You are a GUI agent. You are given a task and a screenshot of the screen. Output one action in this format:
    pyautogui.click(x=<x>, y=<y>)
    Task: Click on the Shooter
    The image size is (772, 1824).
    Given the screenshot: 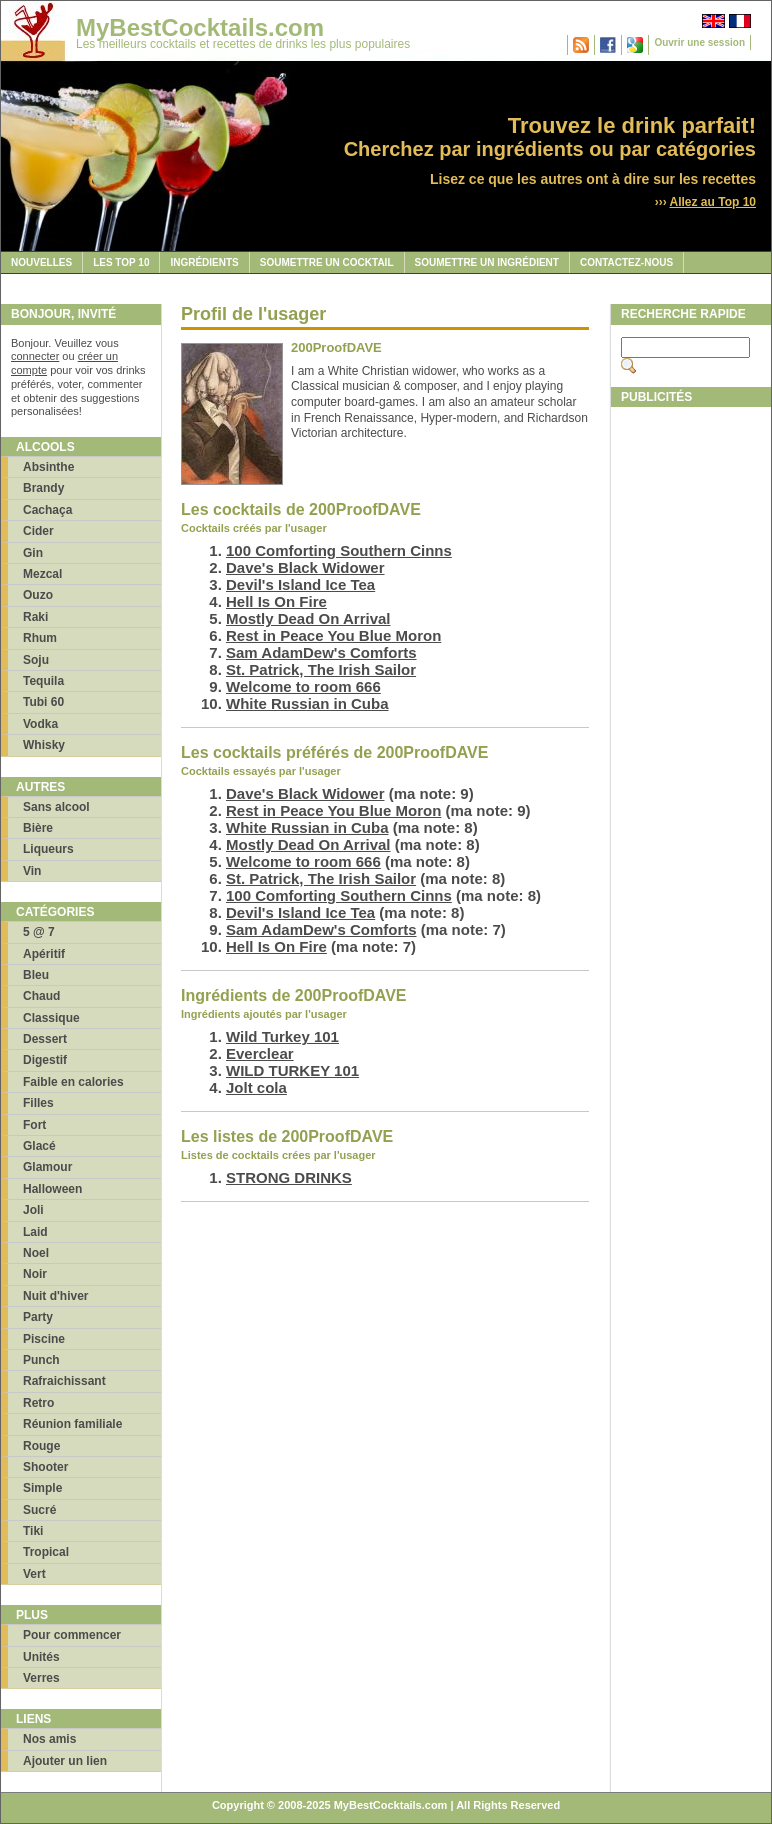 What is the action you would take?
    pyautogui.click(x=45, y=1467)
    